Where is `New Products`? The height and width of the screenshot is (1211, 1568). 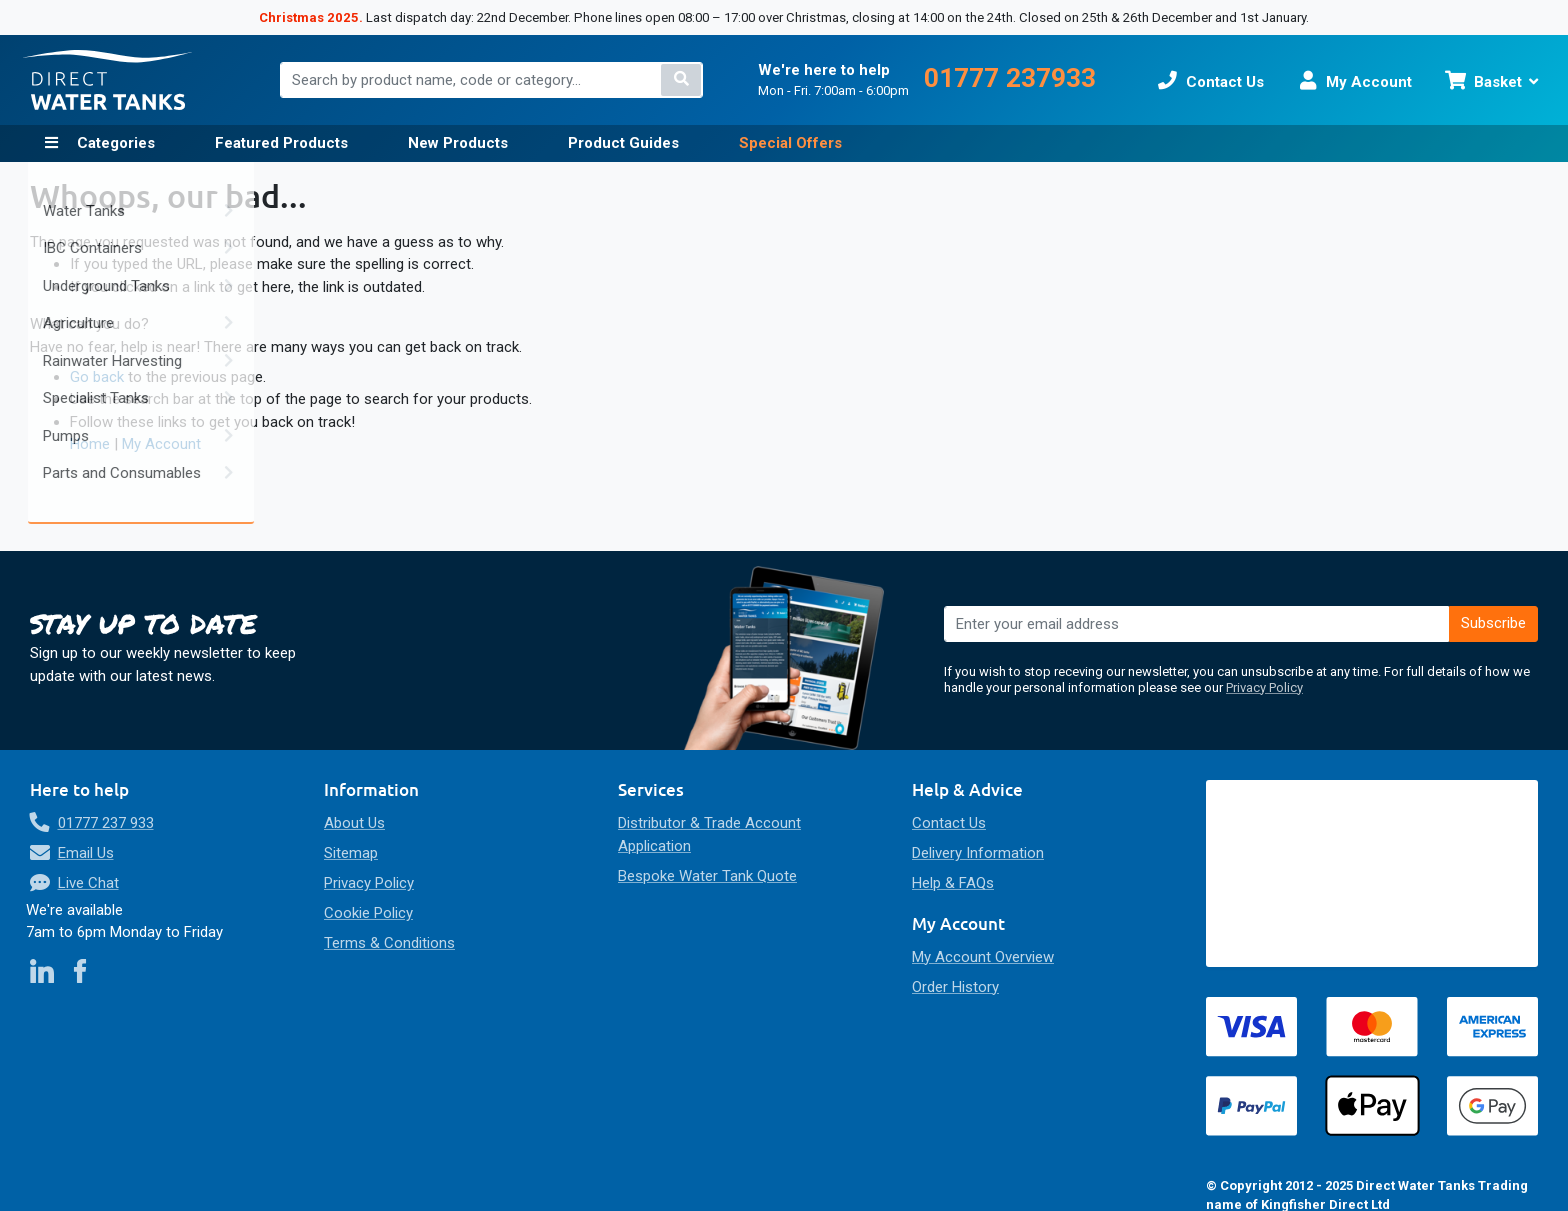 New Products is located at coordinates (458, 143).